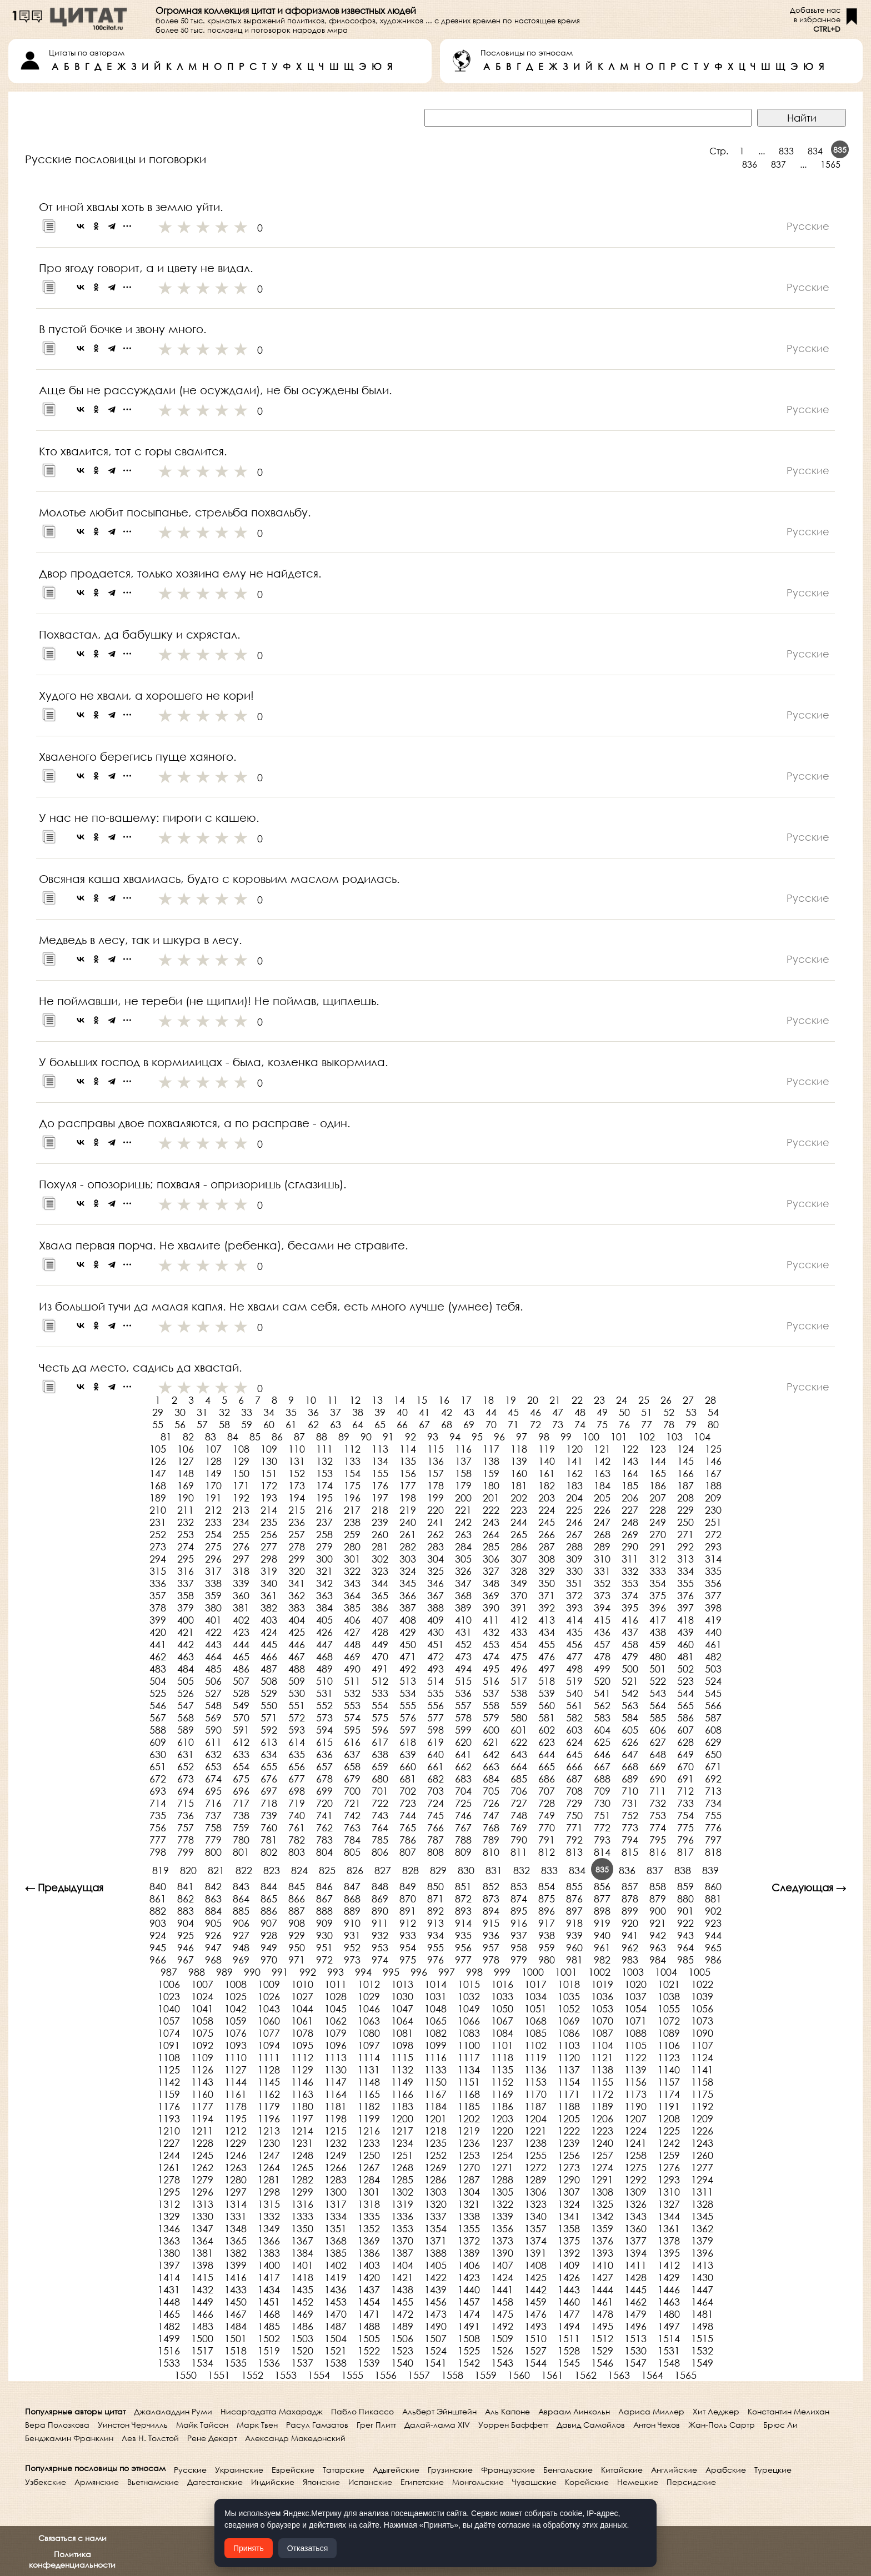 This screenshot has width=871, height=2576. I want to click on 1352, so click(369, 2228).